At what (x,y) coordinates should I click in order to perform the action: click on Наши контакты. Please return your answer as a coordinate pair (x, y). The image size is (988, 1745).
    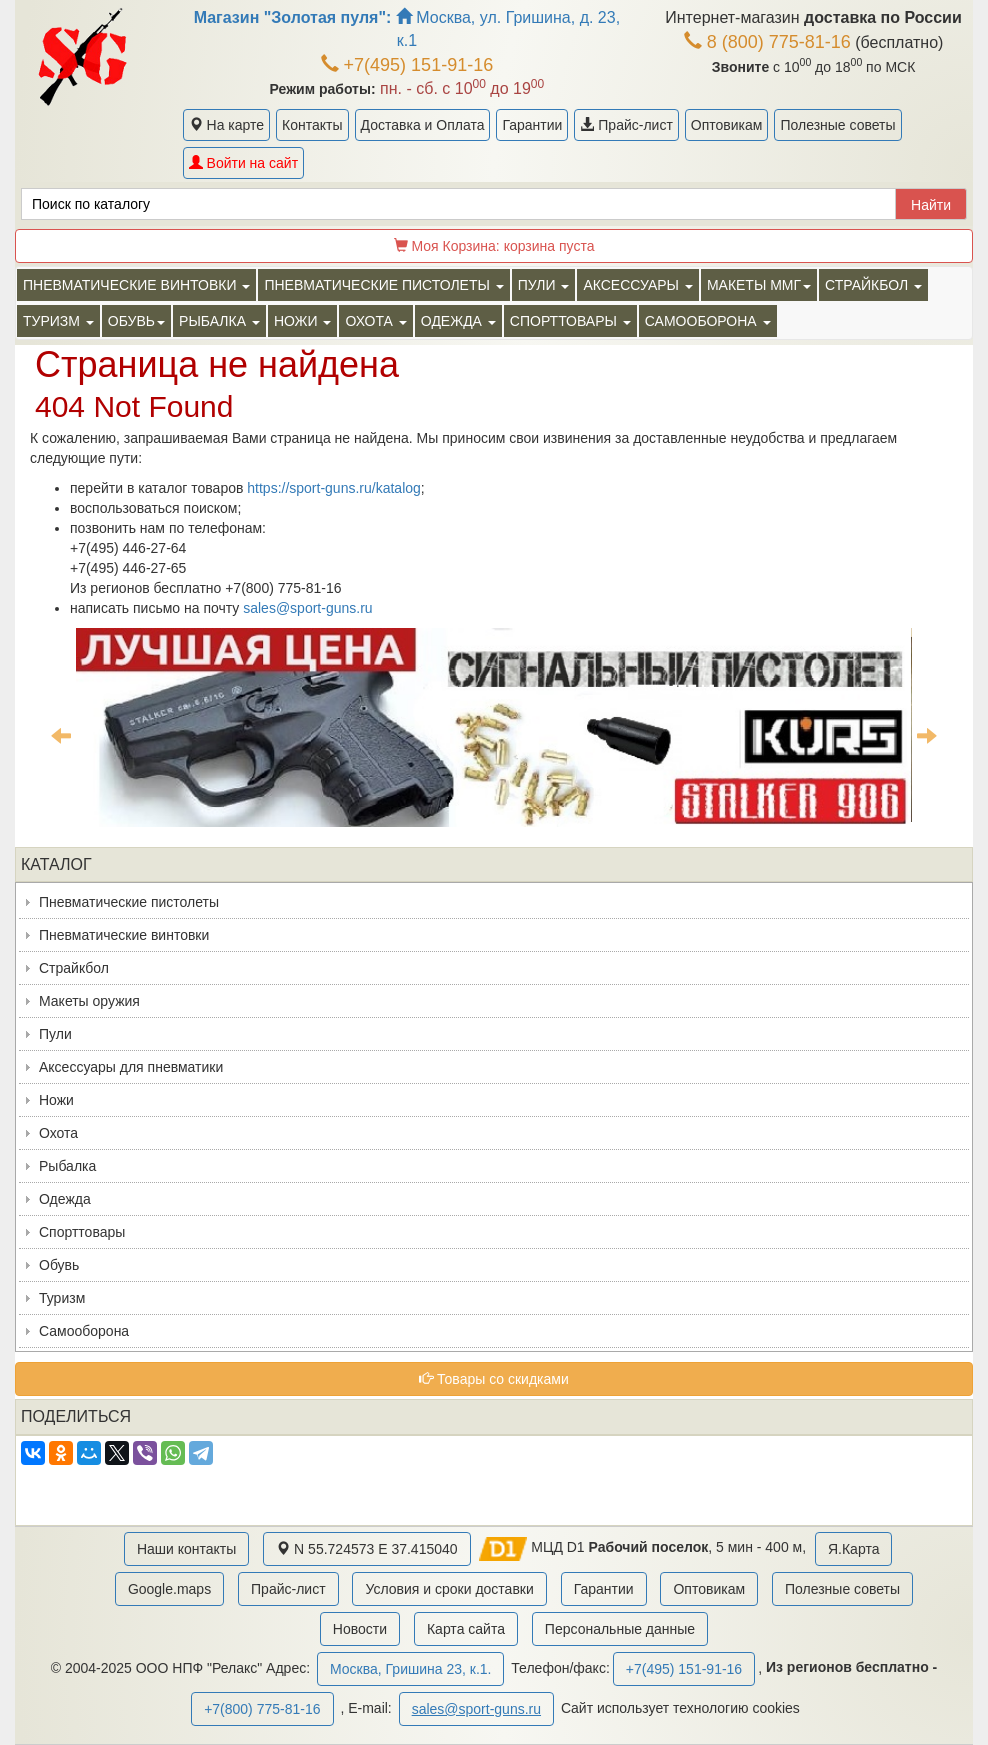
    Looking at the image, I should click on (186, 1549).